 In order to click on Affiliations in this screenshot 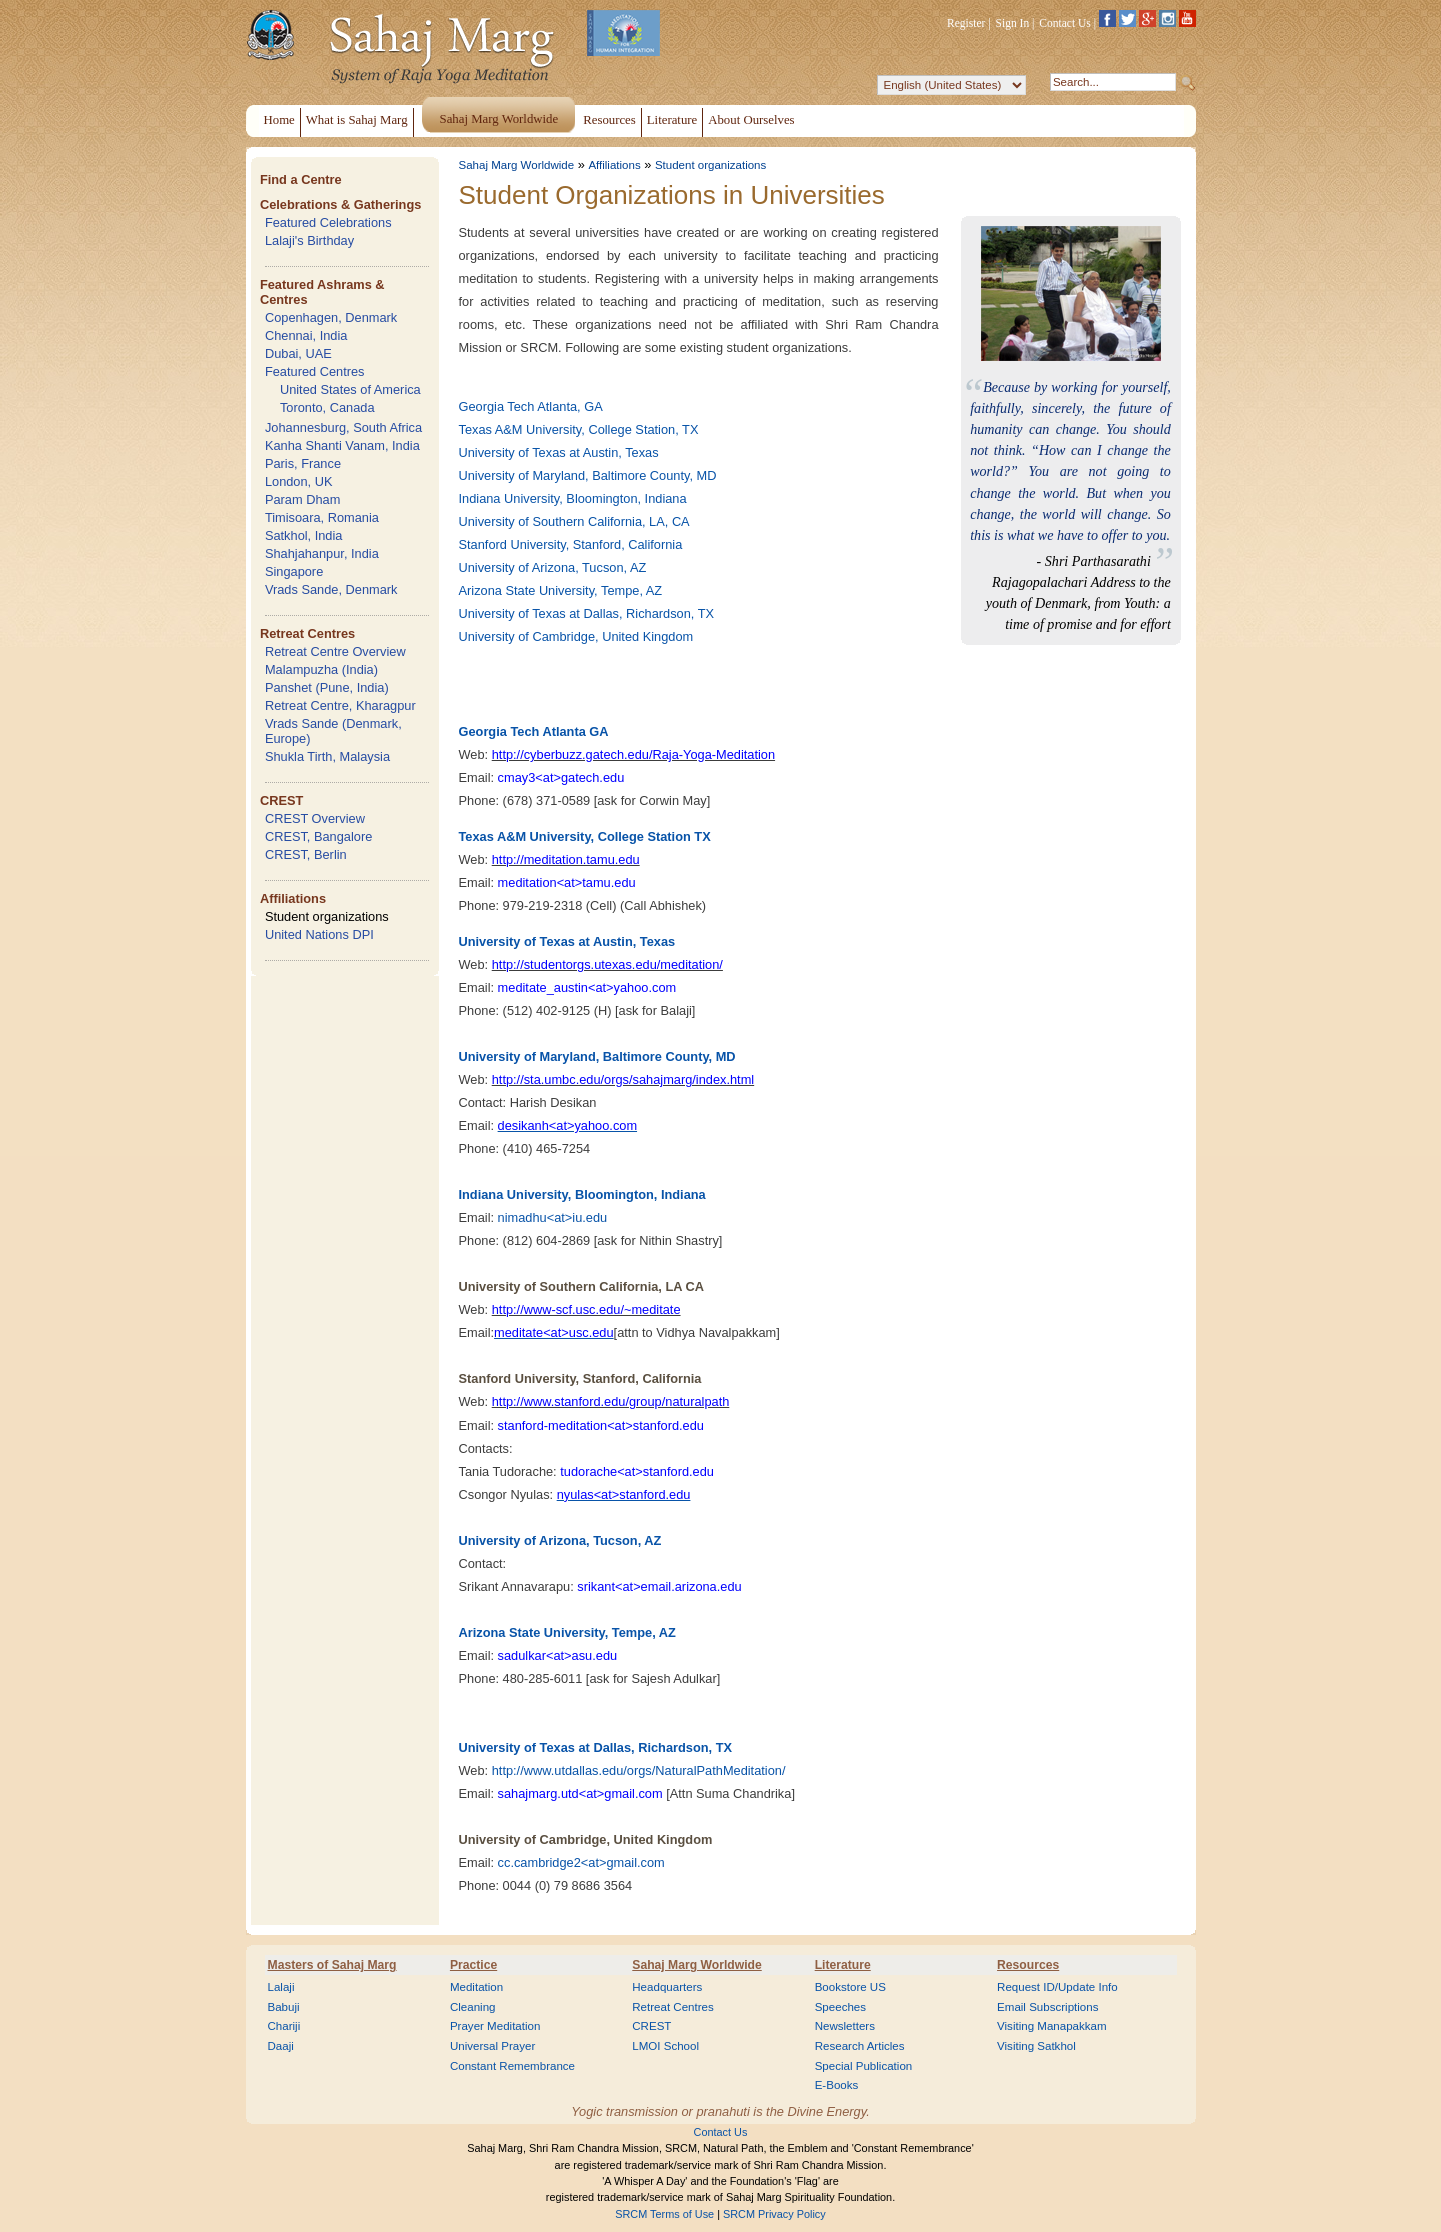, I will do `click(293, 898)`.